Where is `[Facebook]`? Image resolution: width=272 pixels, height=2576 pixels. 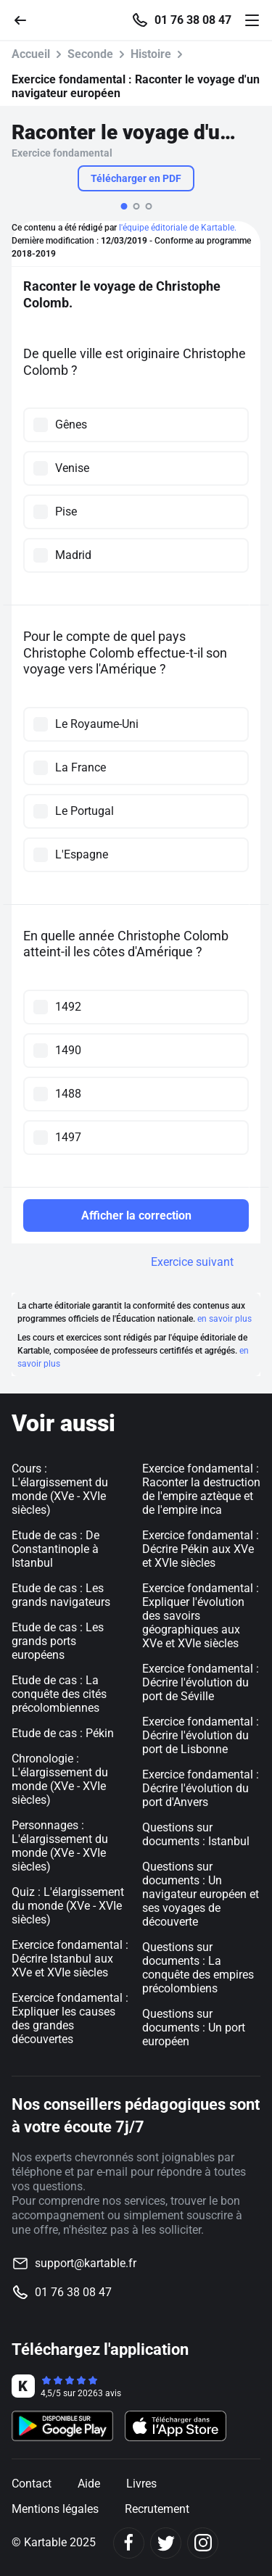
[Facebook] is located at coordinates (128, 2543).